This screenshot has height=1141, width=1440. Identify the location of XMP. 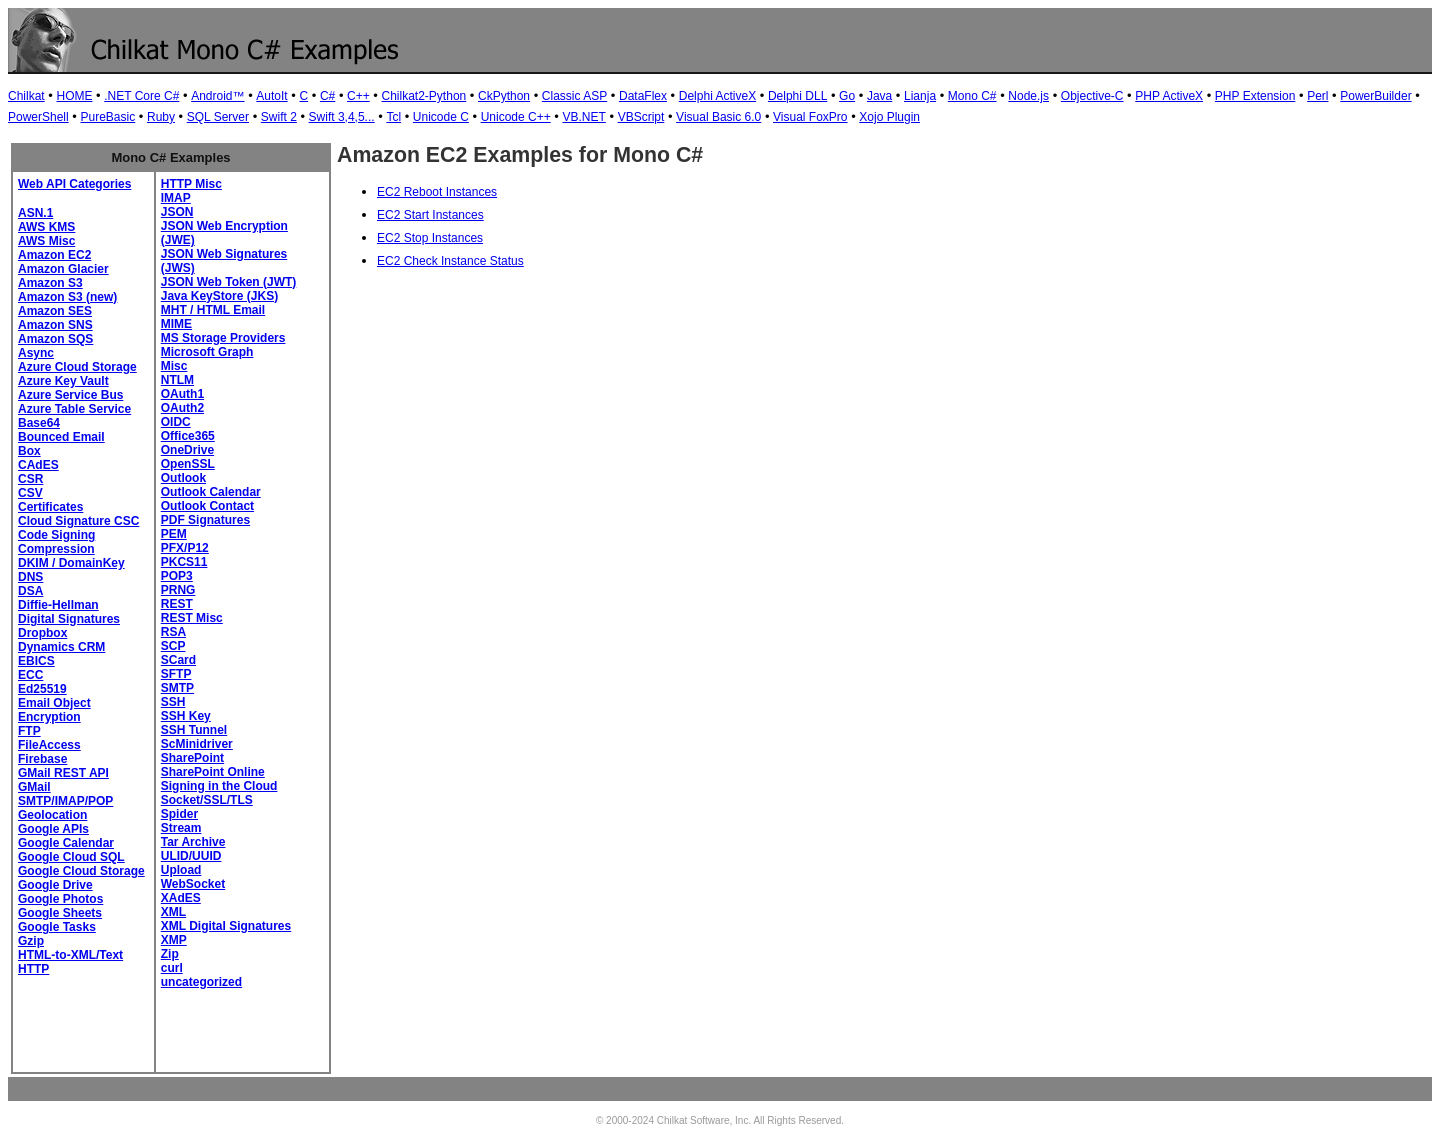
(174, 940).